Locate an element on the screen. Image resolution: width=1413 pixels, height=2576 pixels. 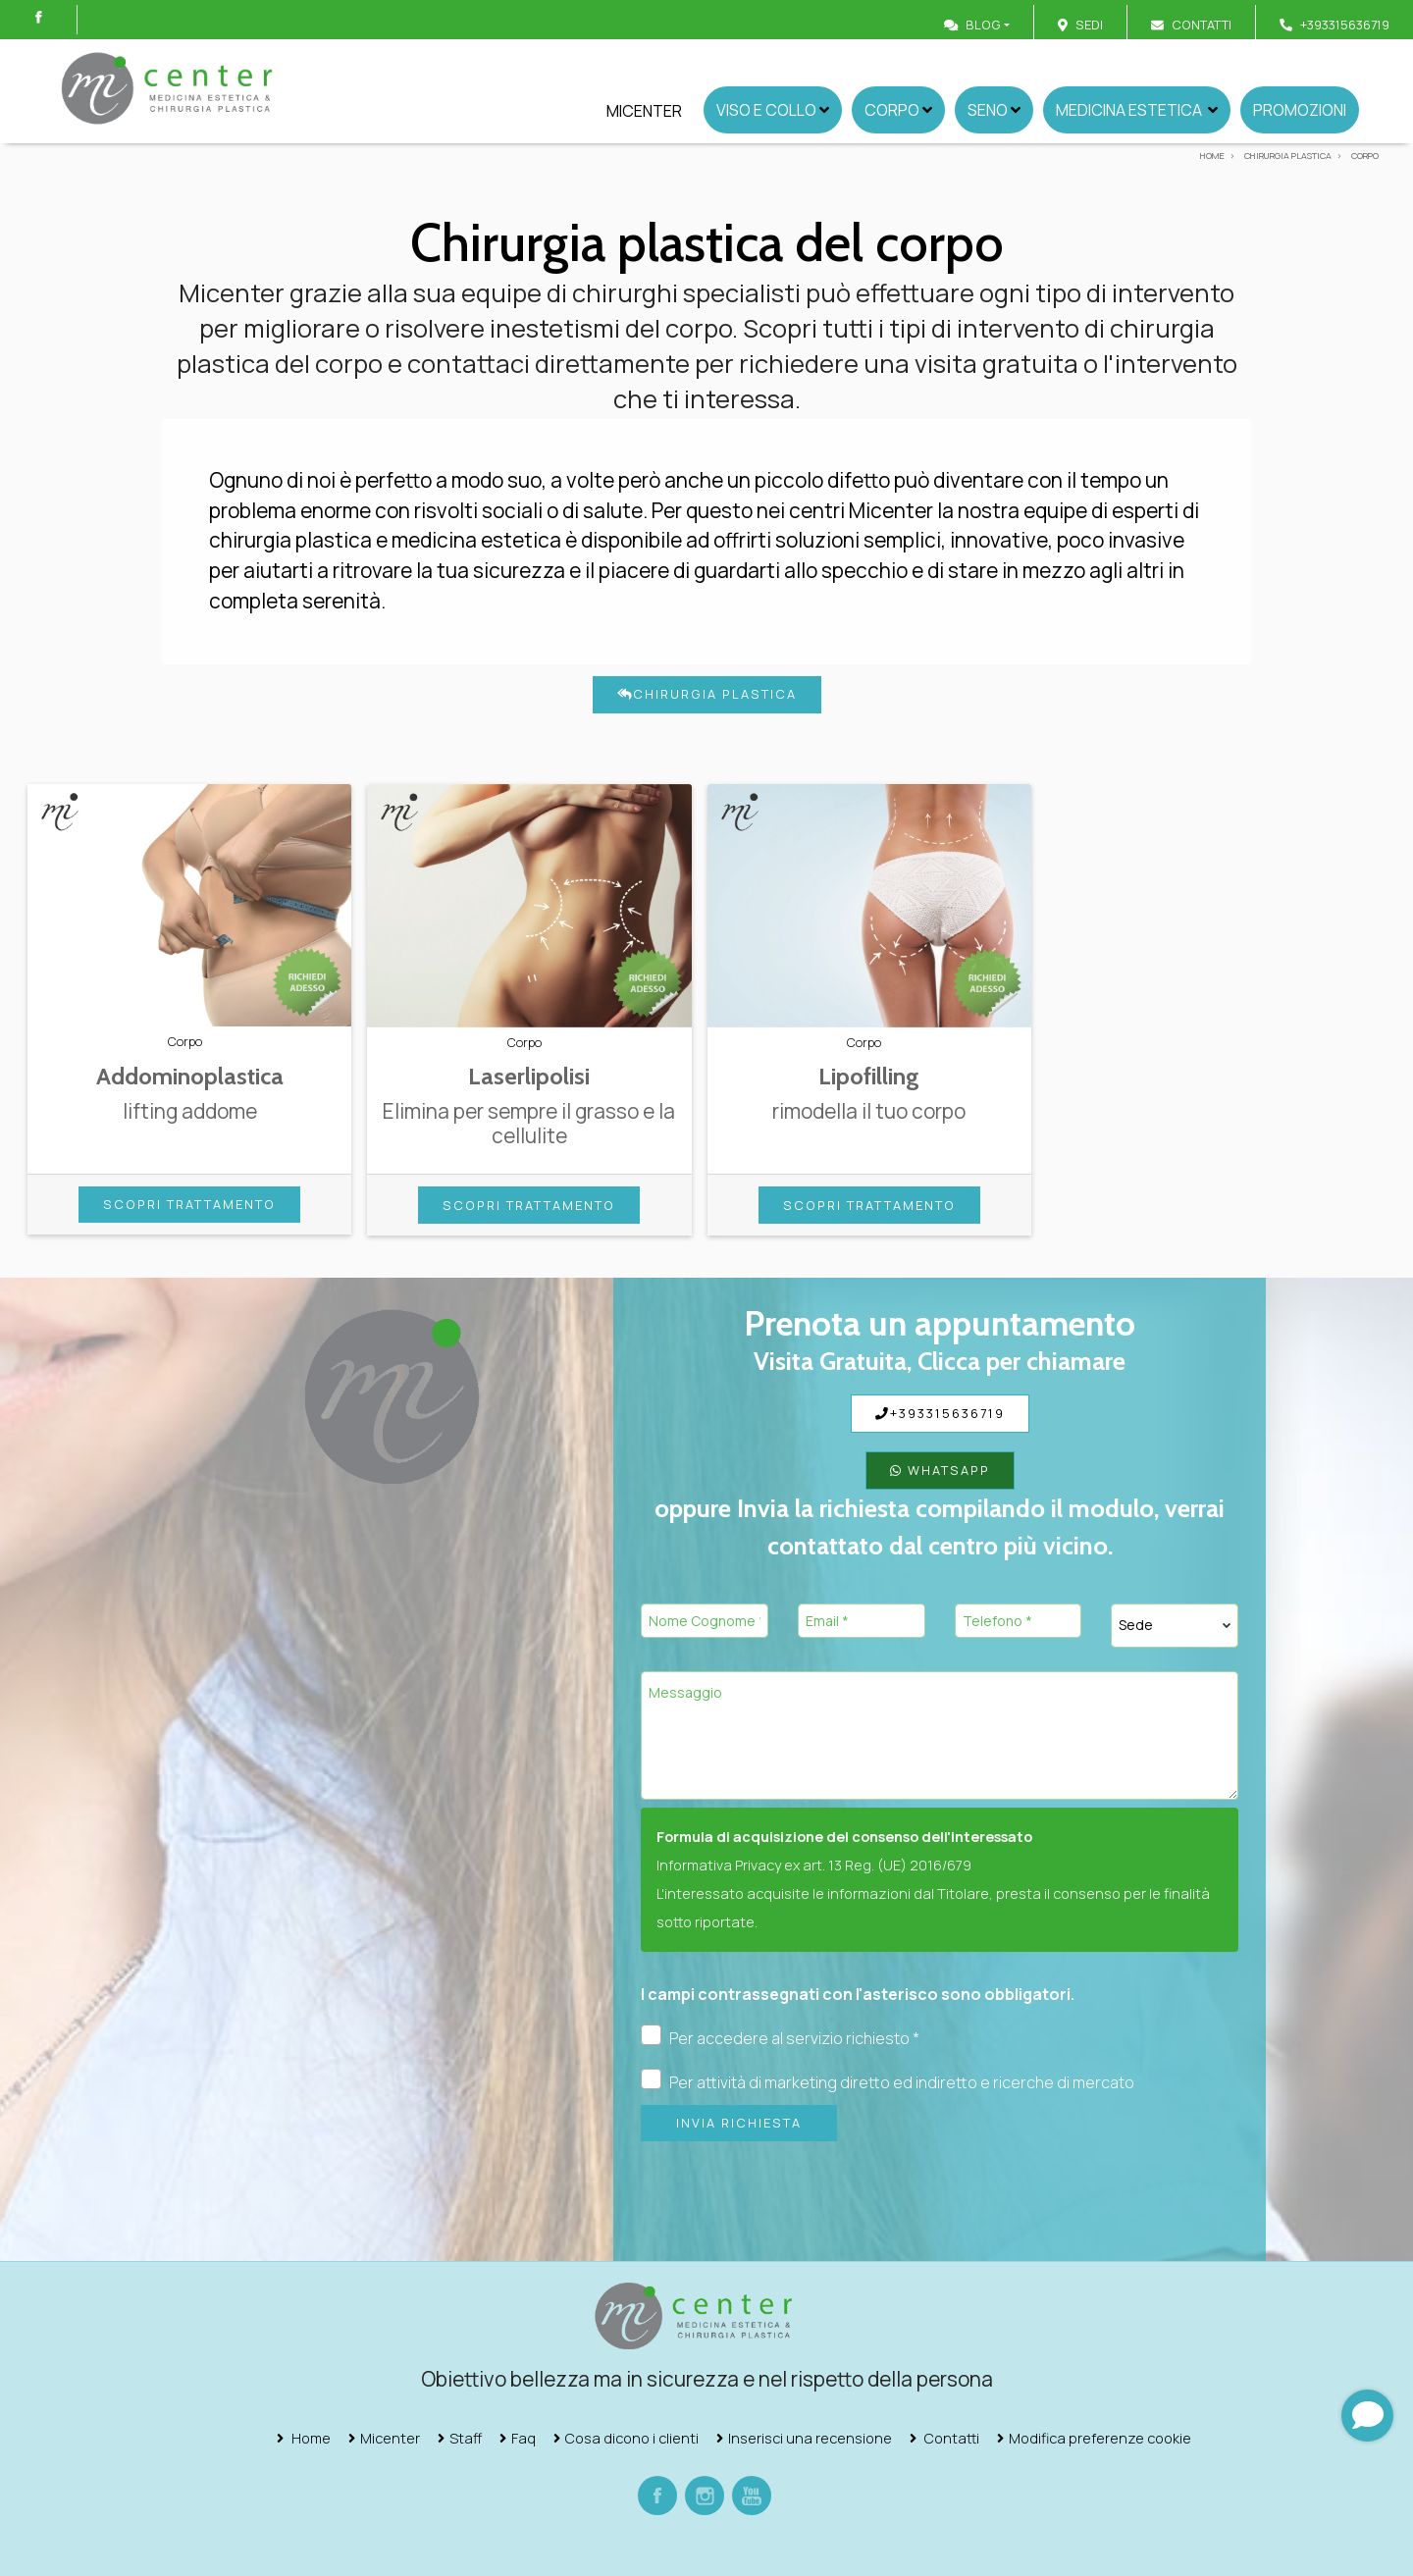
+393315636719 is located at coordinates (940, 1413).